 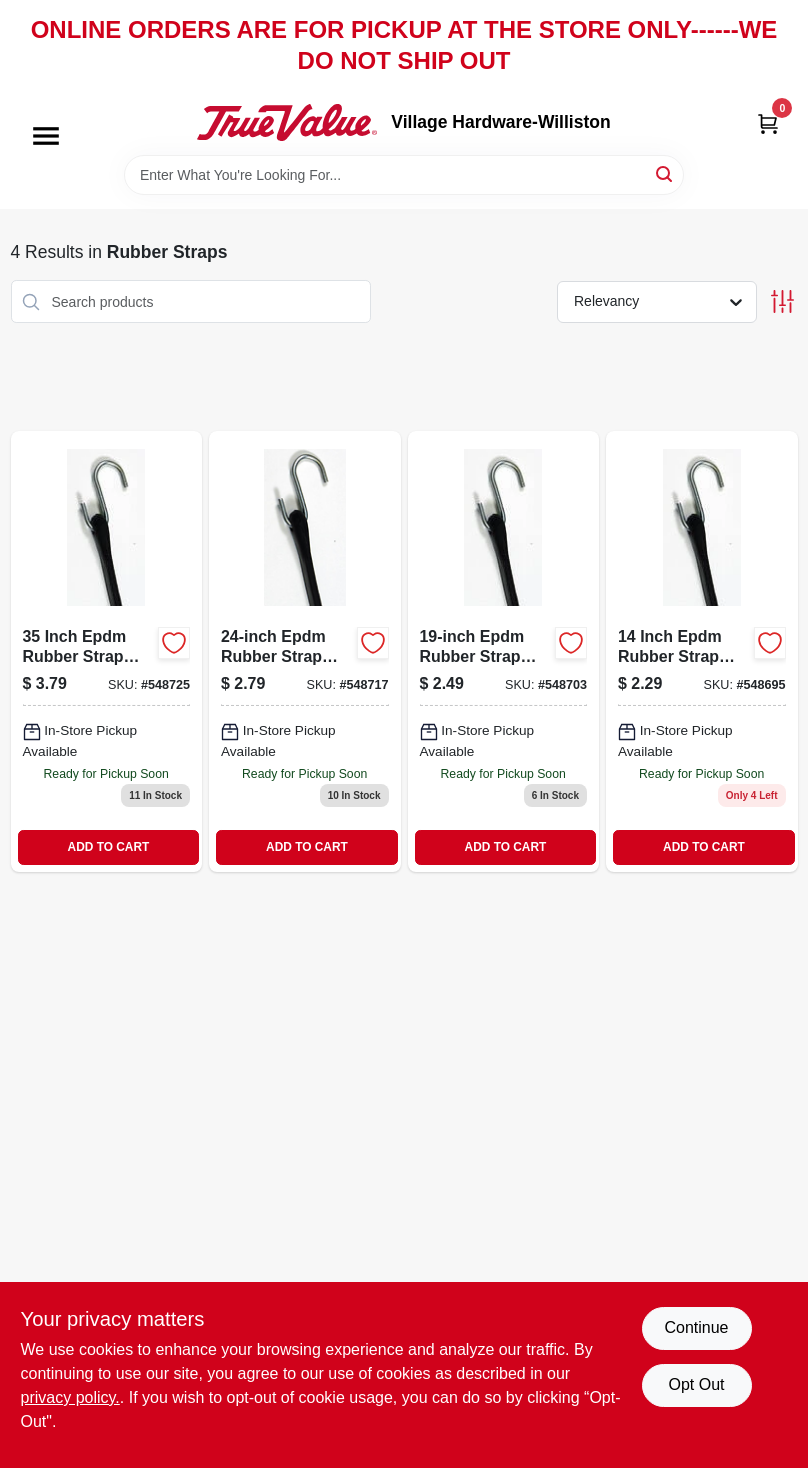 What do you see at coordinates (504, 651) in the screenshot?
I see `[Go to epdm-rubber-strap-052088060186 product page]` at bounding box center [504, 651].